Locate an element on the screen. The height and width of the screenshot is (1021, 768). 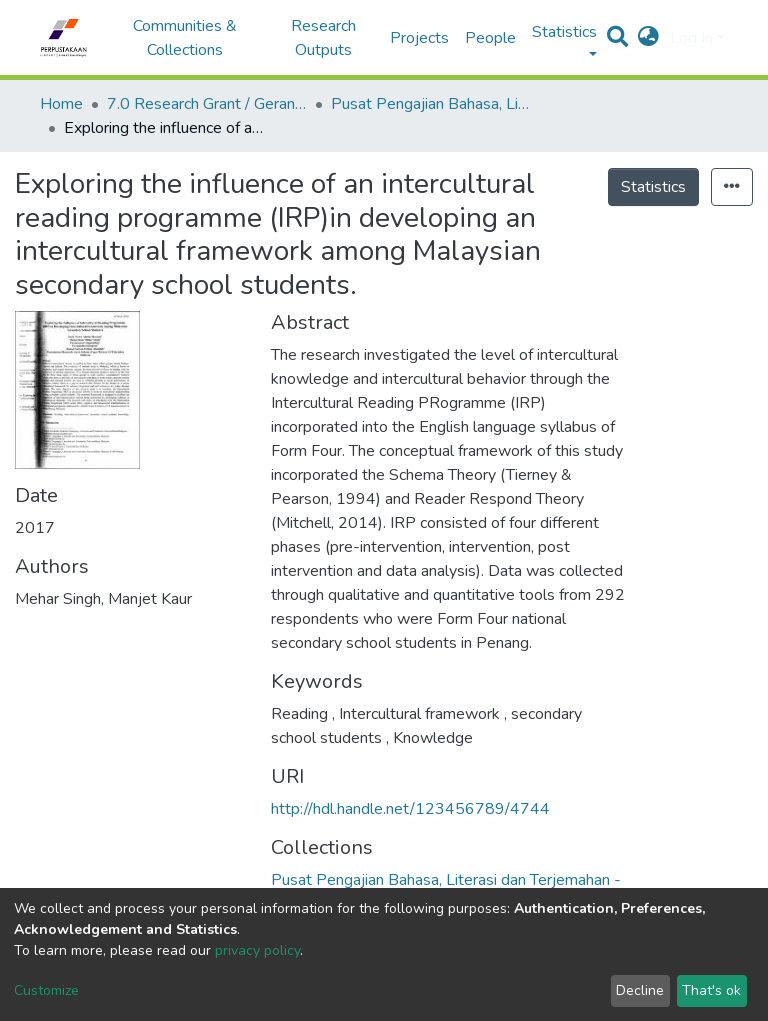
Decline is located at coordinates (640, 990).